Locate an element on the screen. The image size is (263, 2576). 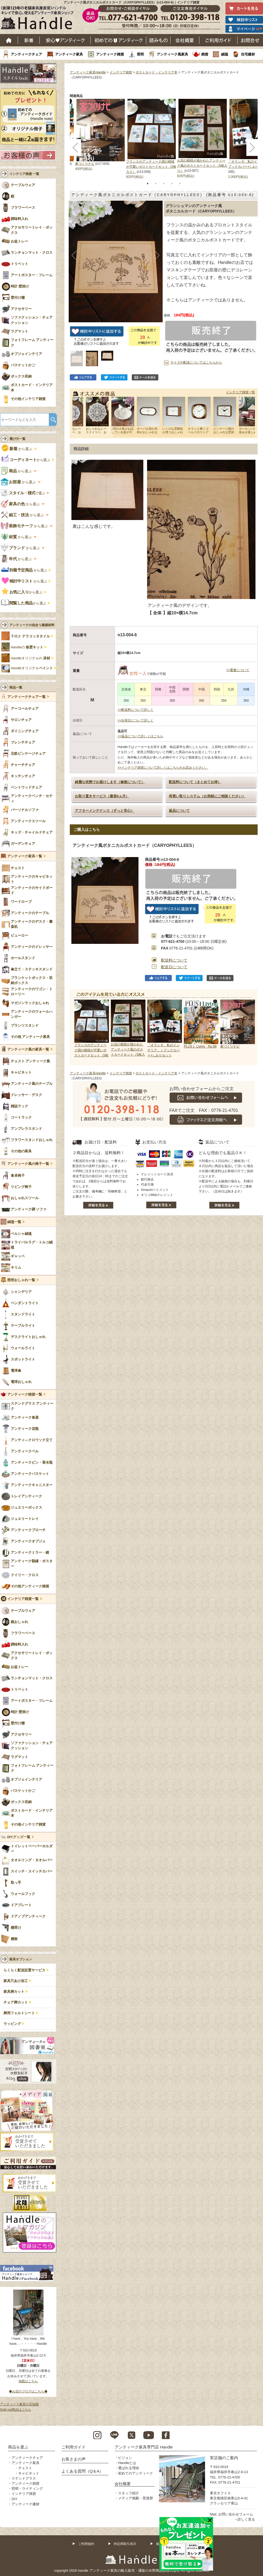
インテリア雑貨 is located at coordinates (120, 72).